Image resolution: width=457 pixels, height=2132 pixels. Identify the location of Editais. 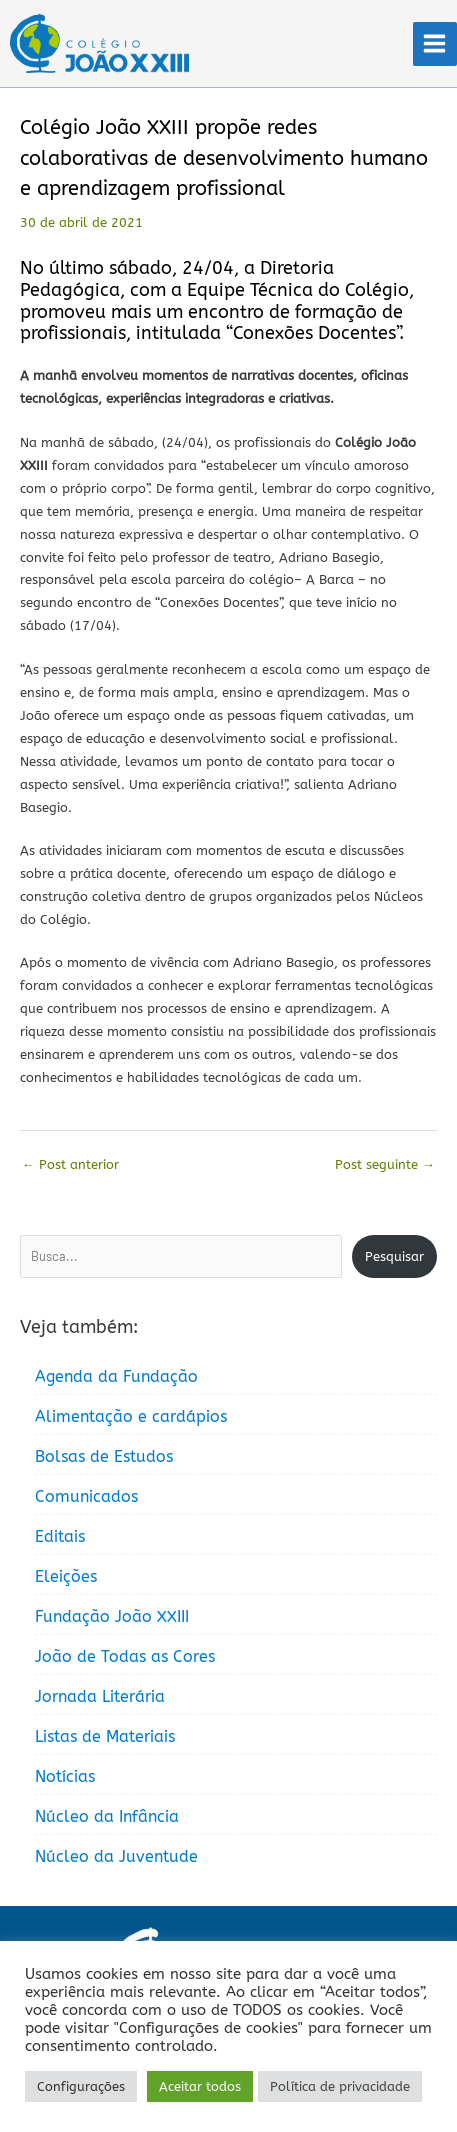
(60, 1536).